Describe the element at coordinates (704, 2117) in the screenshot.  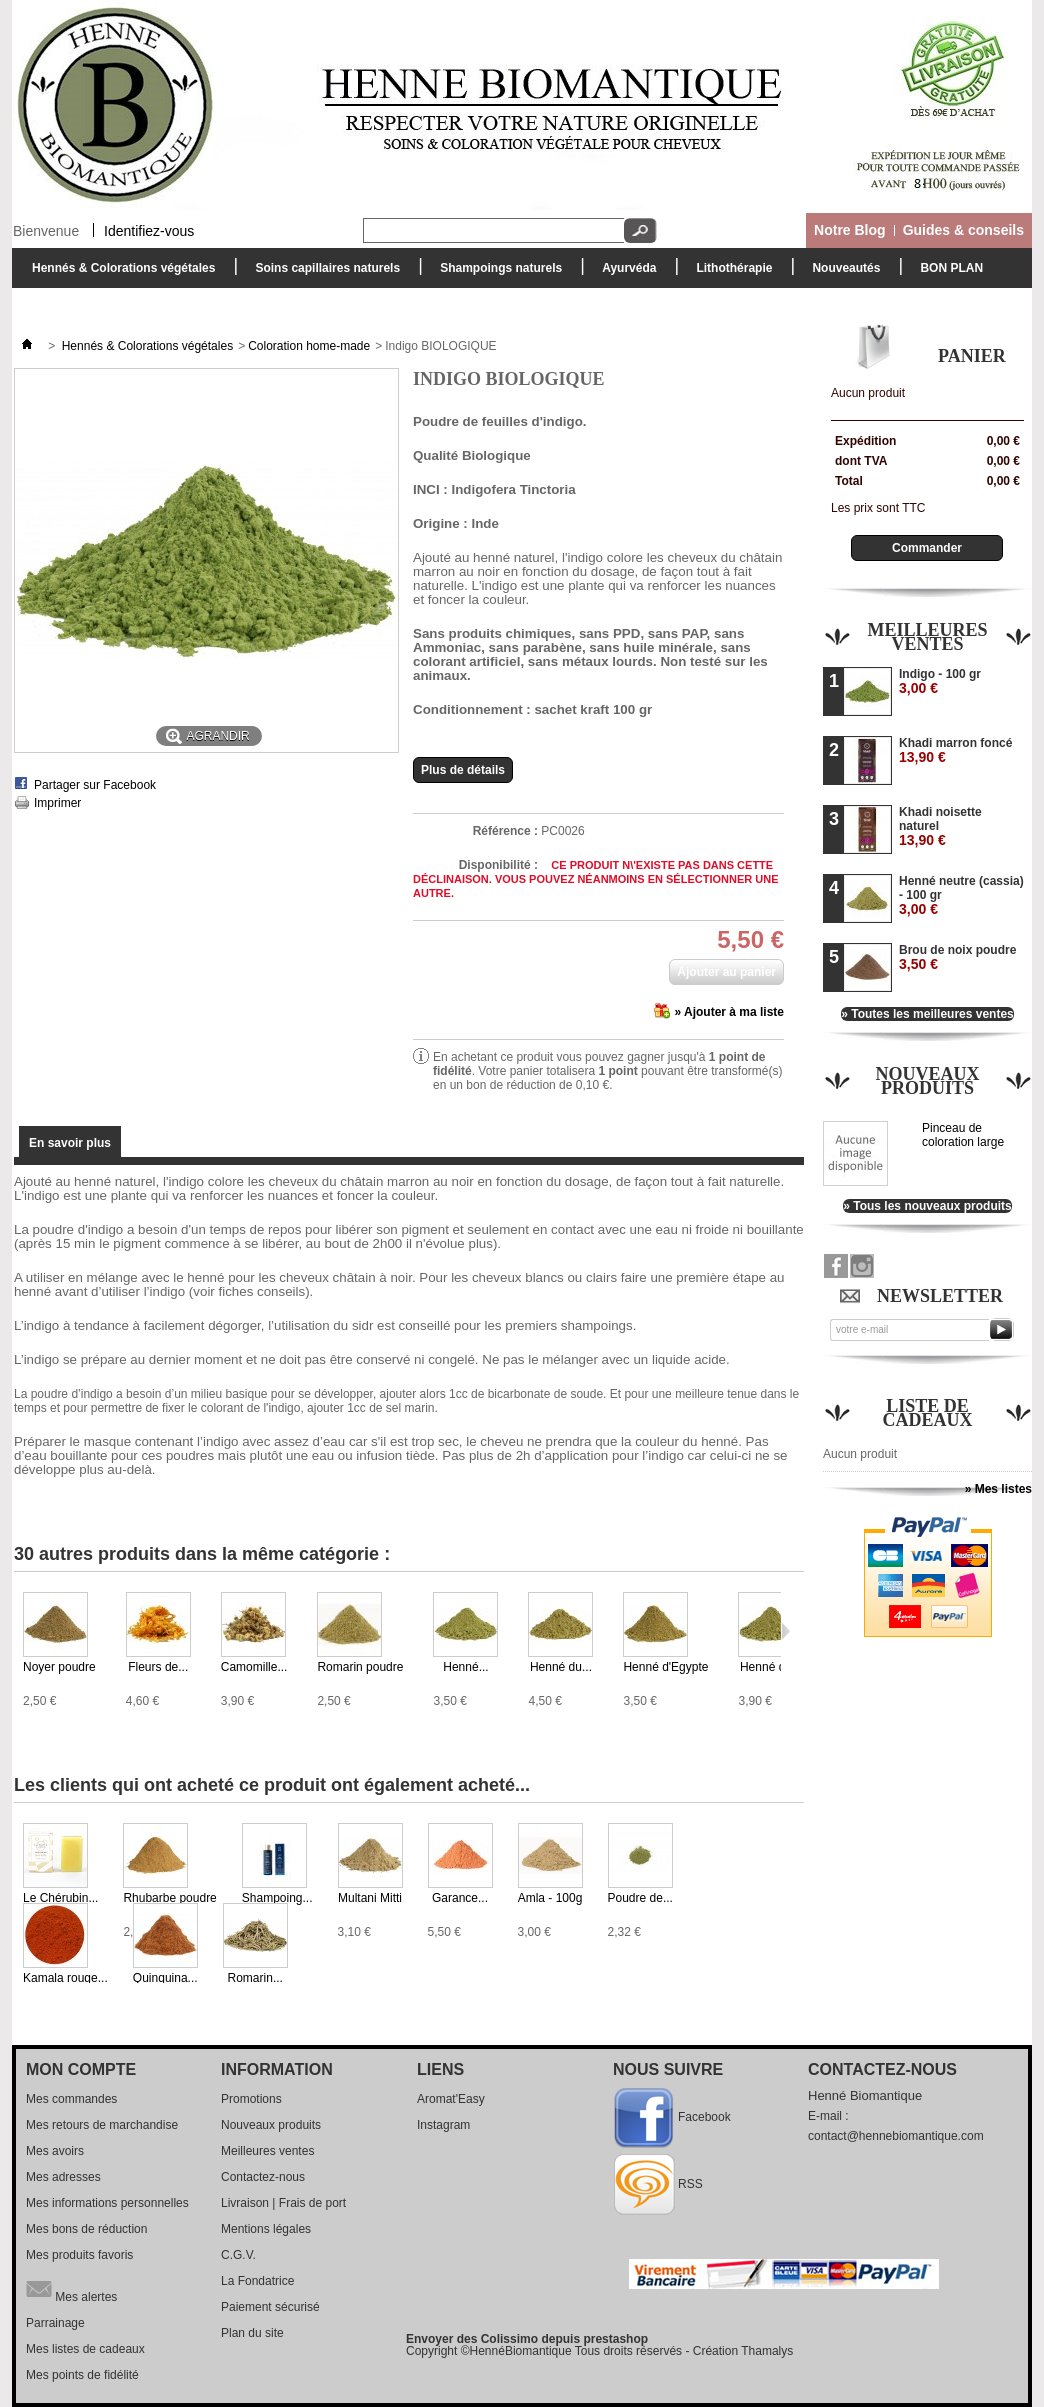
I see `Facebook` at that location.